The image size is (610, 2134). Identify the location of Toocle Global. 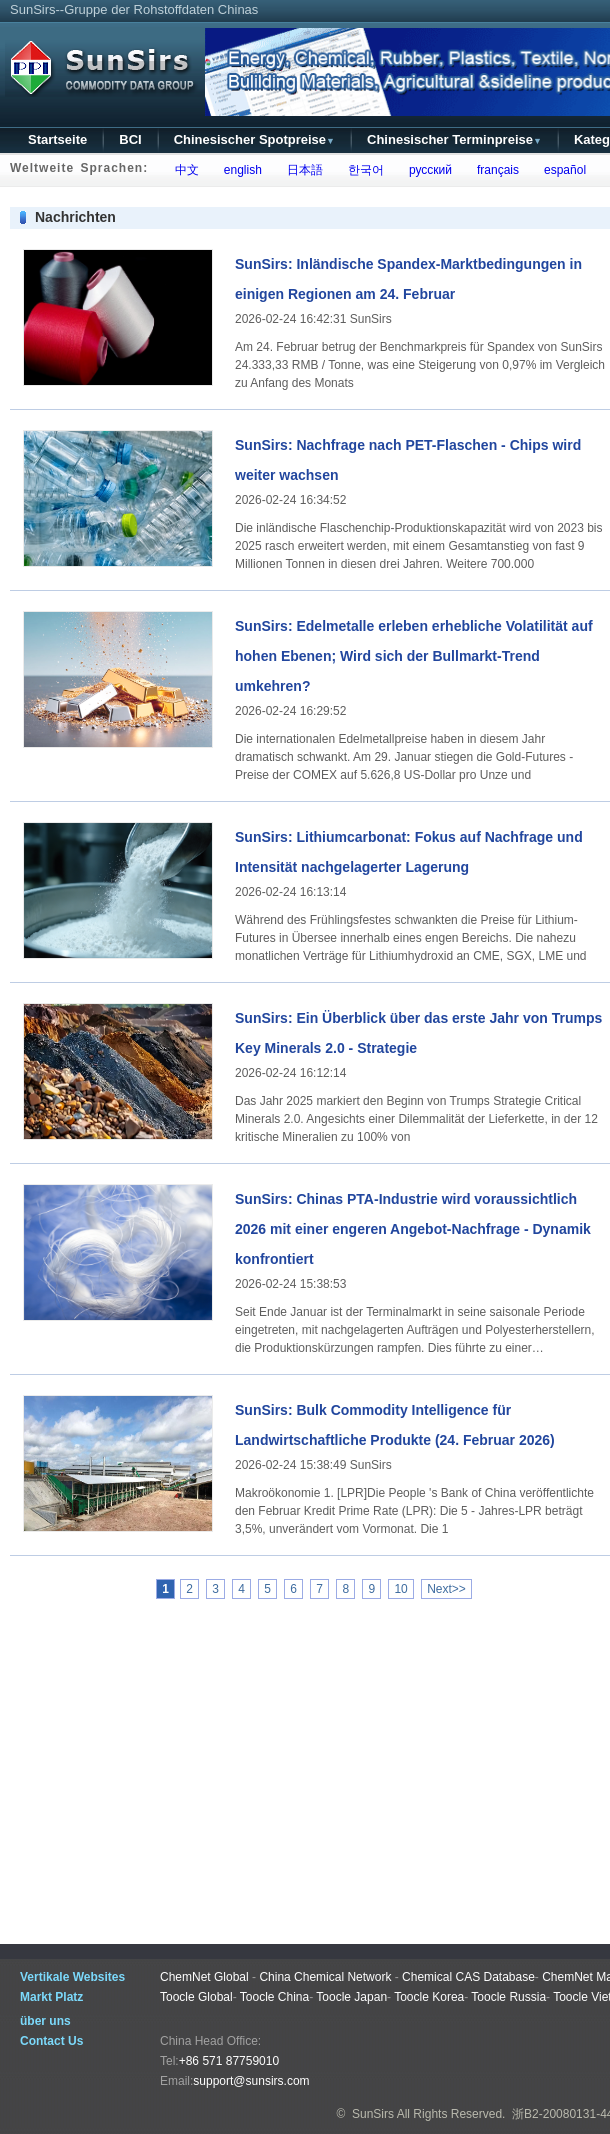
(196, 1997).